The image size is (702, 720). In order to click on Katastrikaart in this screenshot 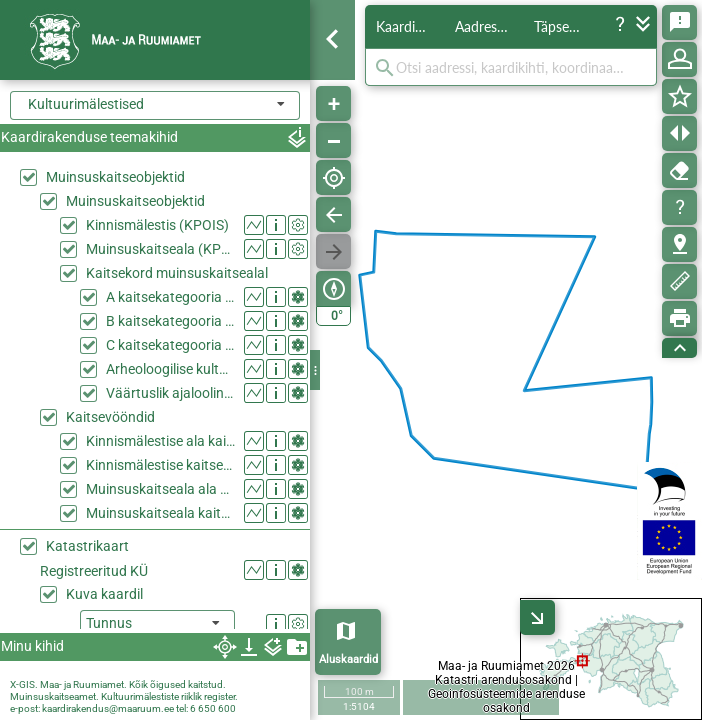, I will do `click(87, 546)`.